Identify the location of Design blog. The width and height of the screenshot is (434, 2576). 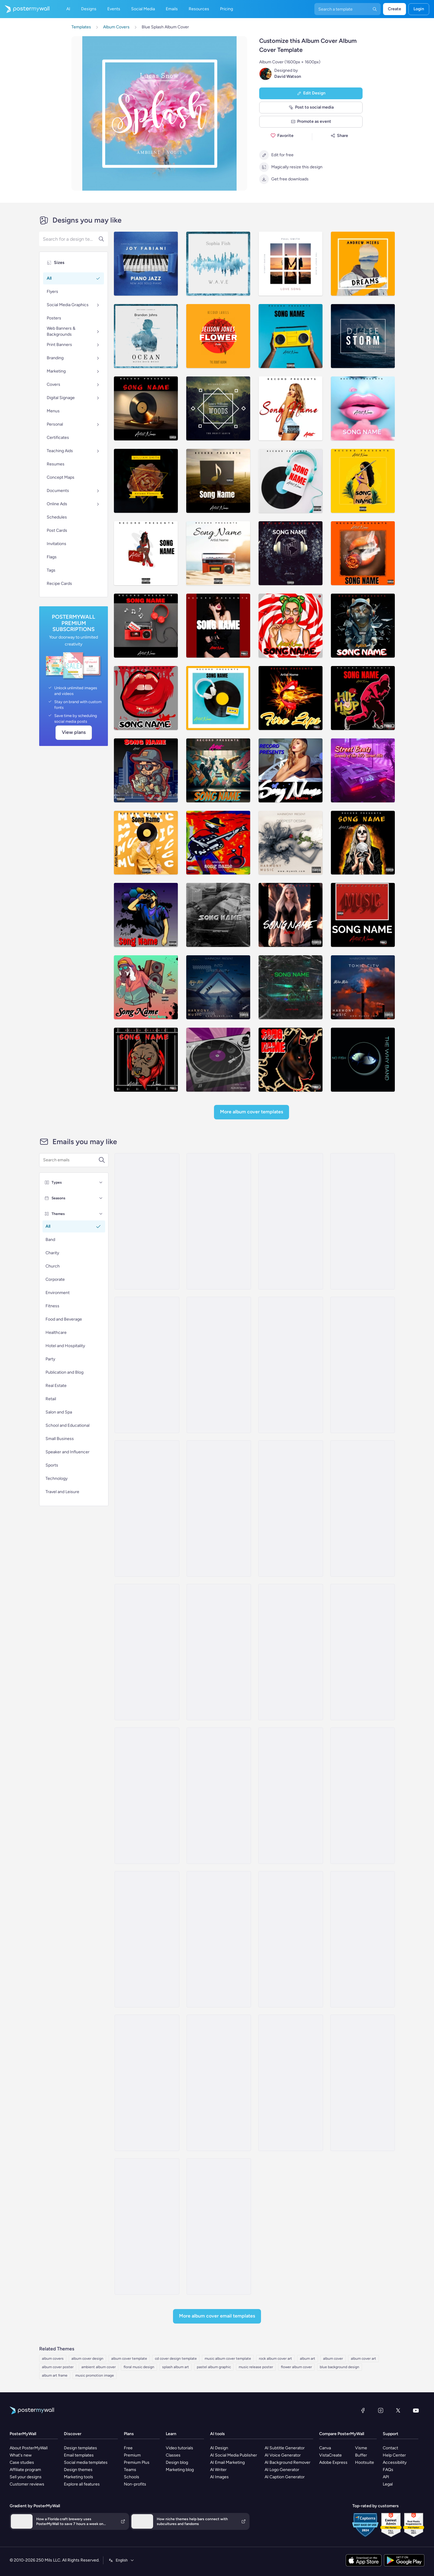
(177, 2462).